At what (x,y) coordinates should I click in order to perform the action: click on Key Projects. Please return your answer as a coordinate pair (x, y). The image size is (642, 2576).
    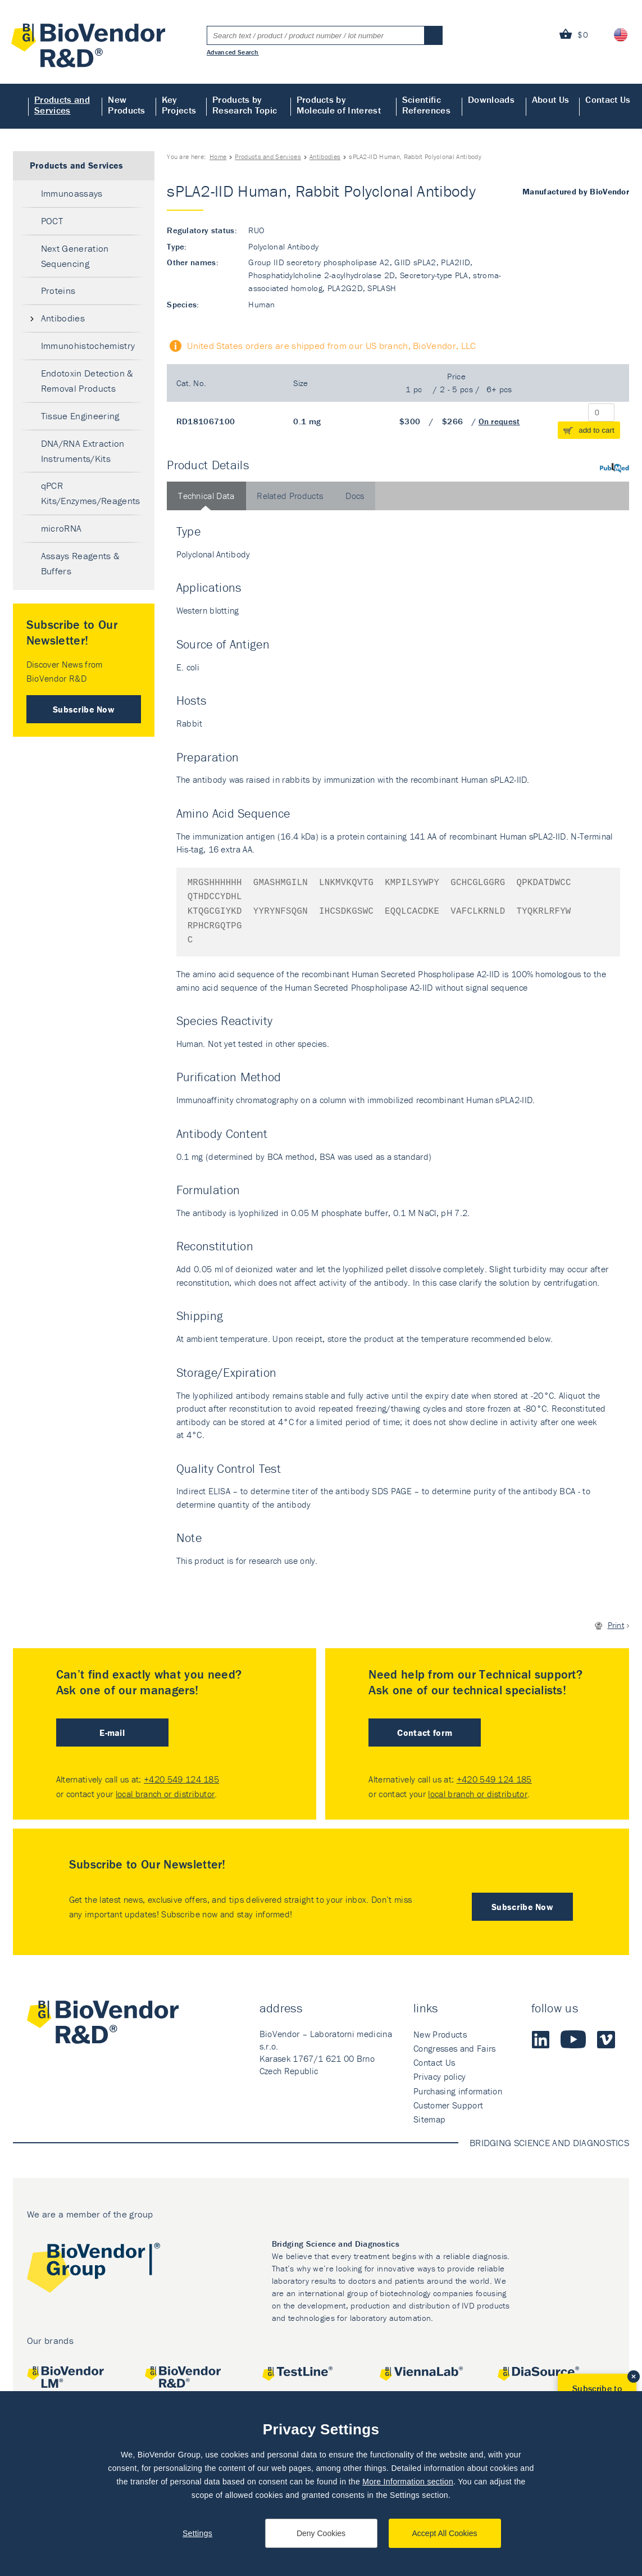
    Looking at the image, I should click on (179, 104).